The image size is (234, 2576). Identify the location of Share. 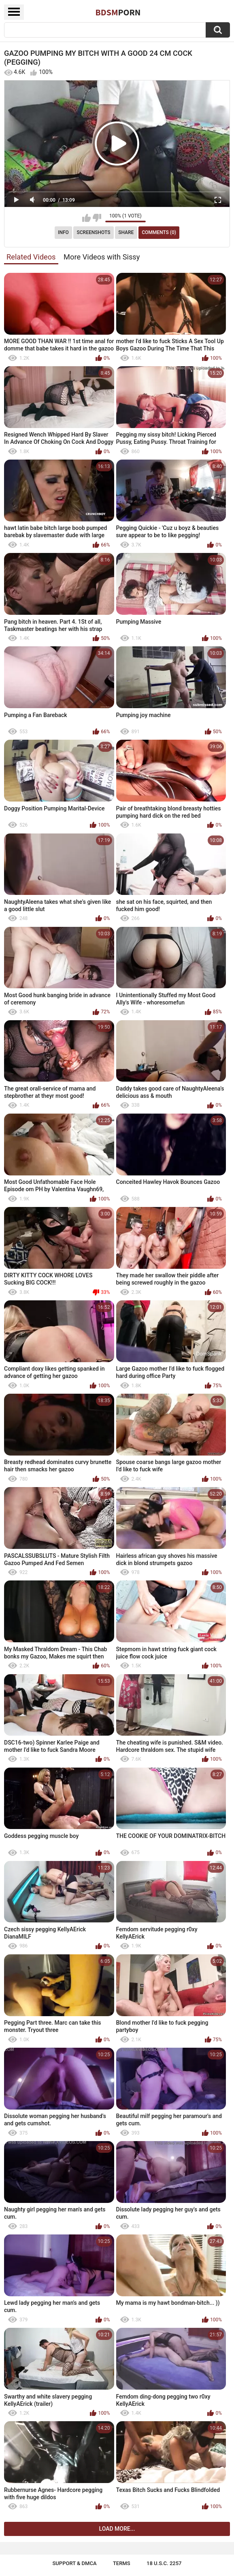
(126, 232).